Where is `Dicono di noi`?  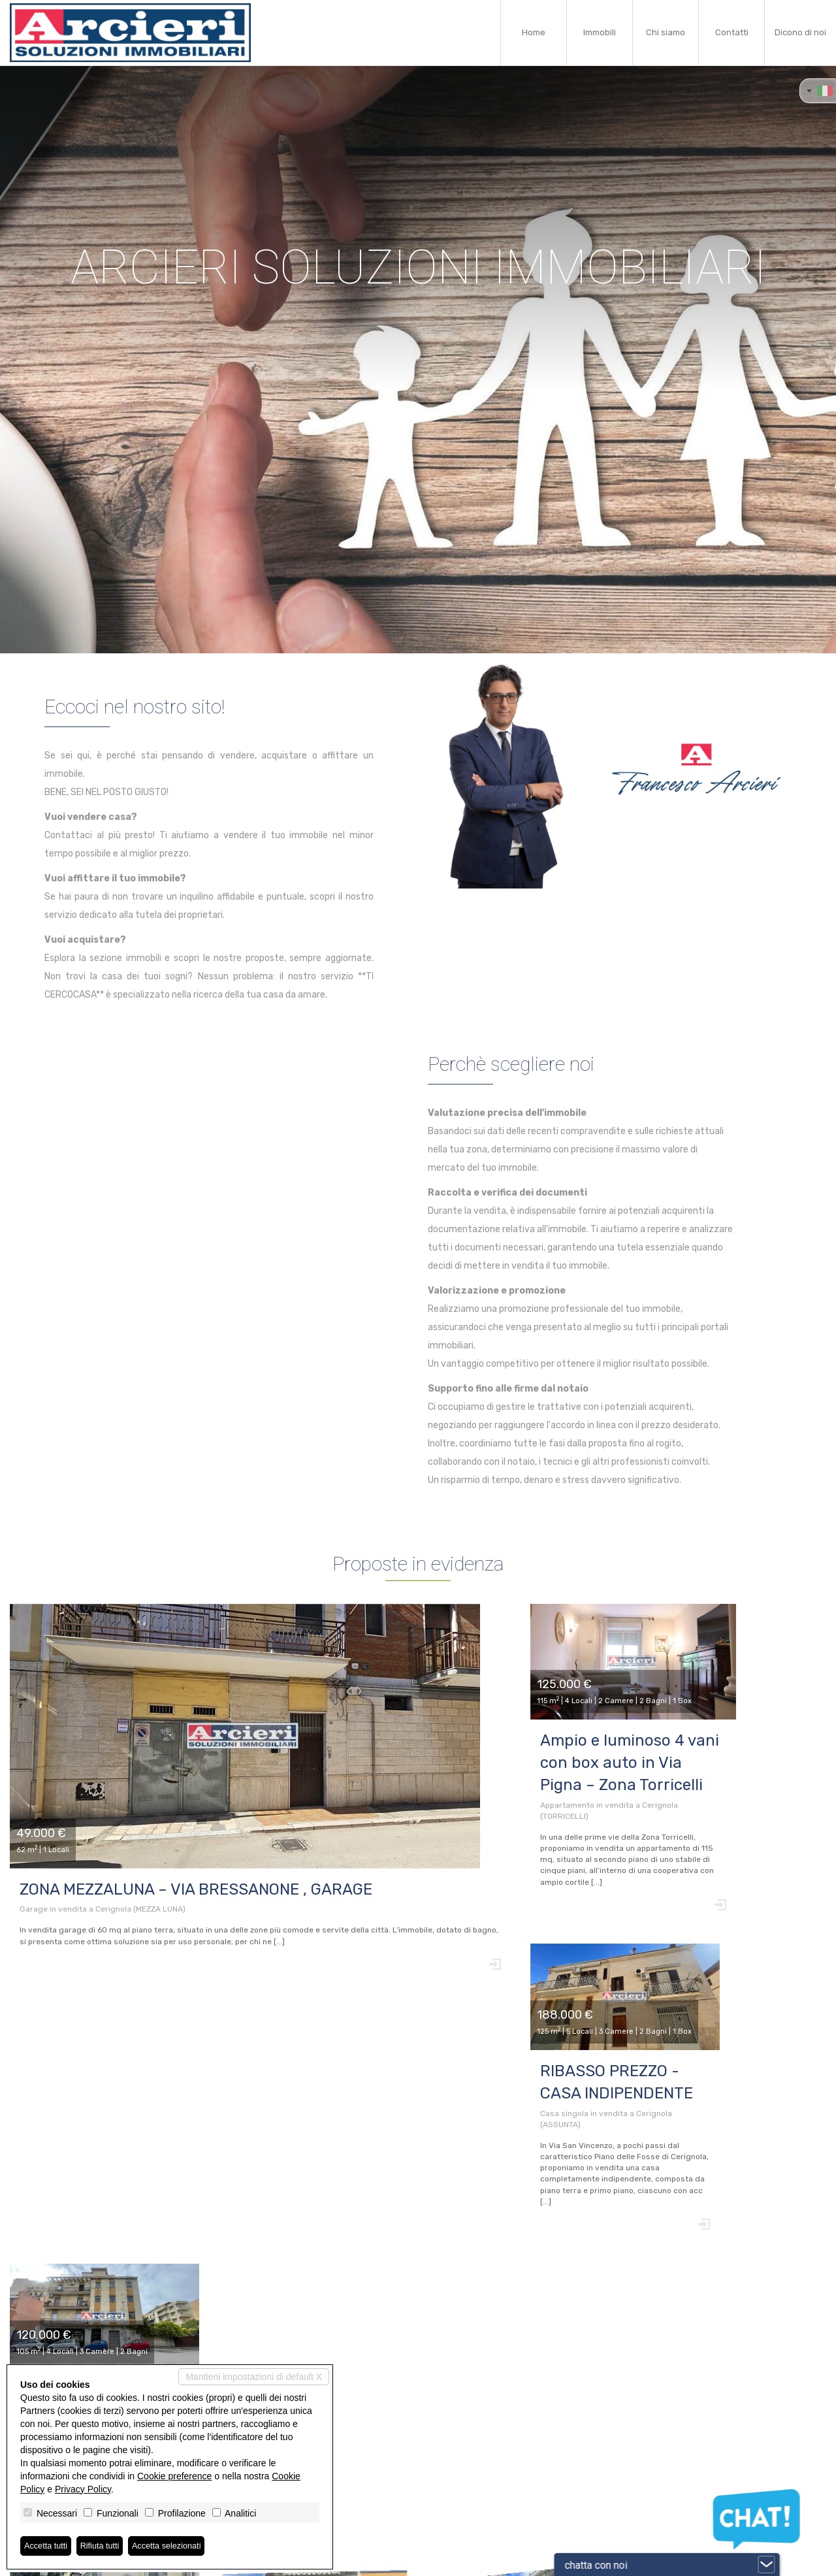
Dicono di noi is located at coordinates (800, 32).